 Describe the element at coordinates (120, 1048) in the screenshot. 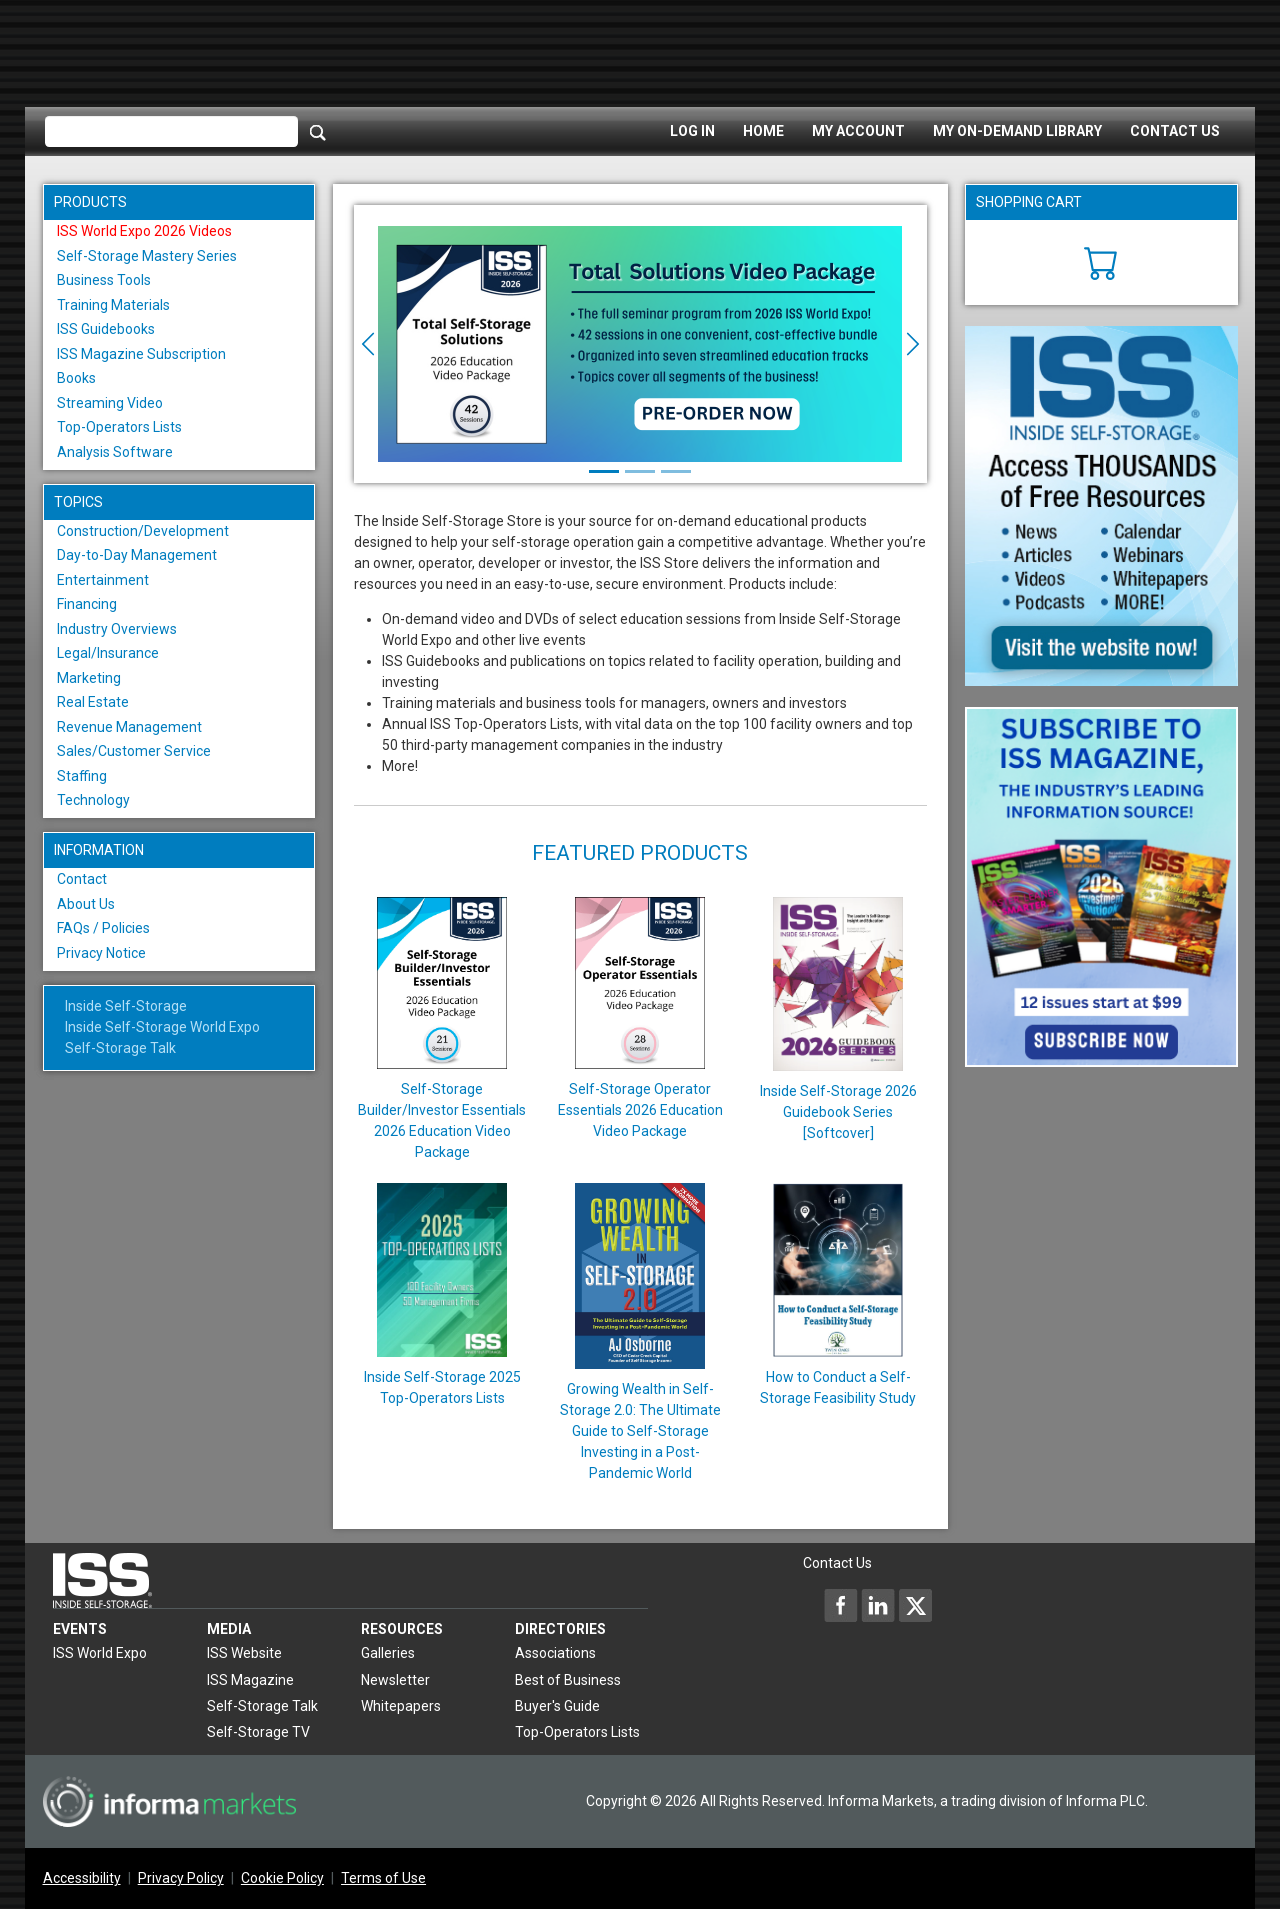

I see `Self-Storage Talk` at that location.